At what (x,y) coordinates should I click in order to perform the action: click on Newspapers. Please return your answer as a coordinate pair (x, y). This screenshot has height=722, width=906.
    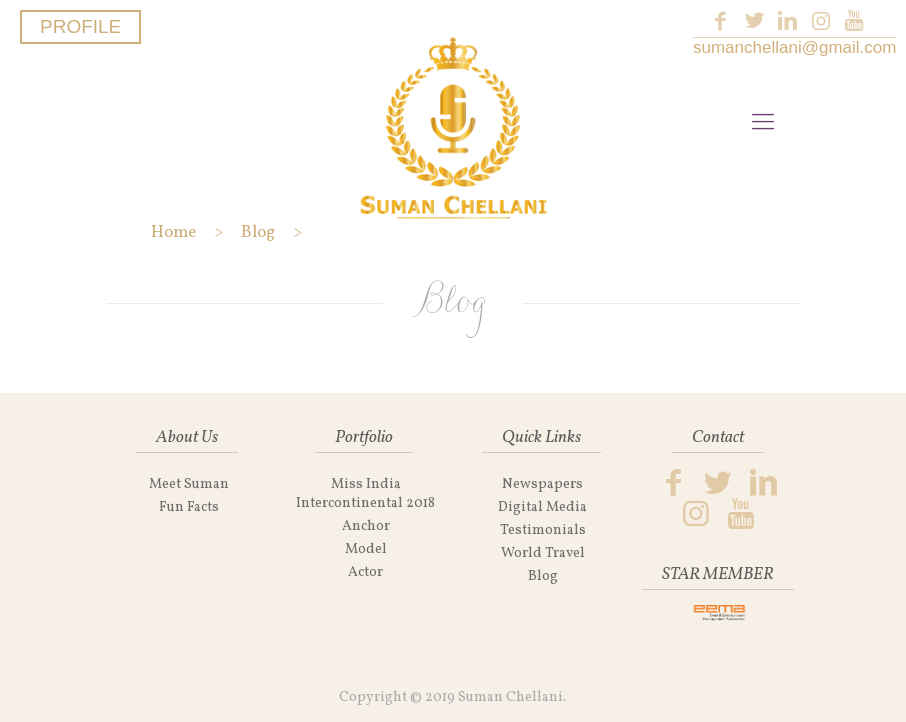
    Looking at the image, I should click on (542, 484).